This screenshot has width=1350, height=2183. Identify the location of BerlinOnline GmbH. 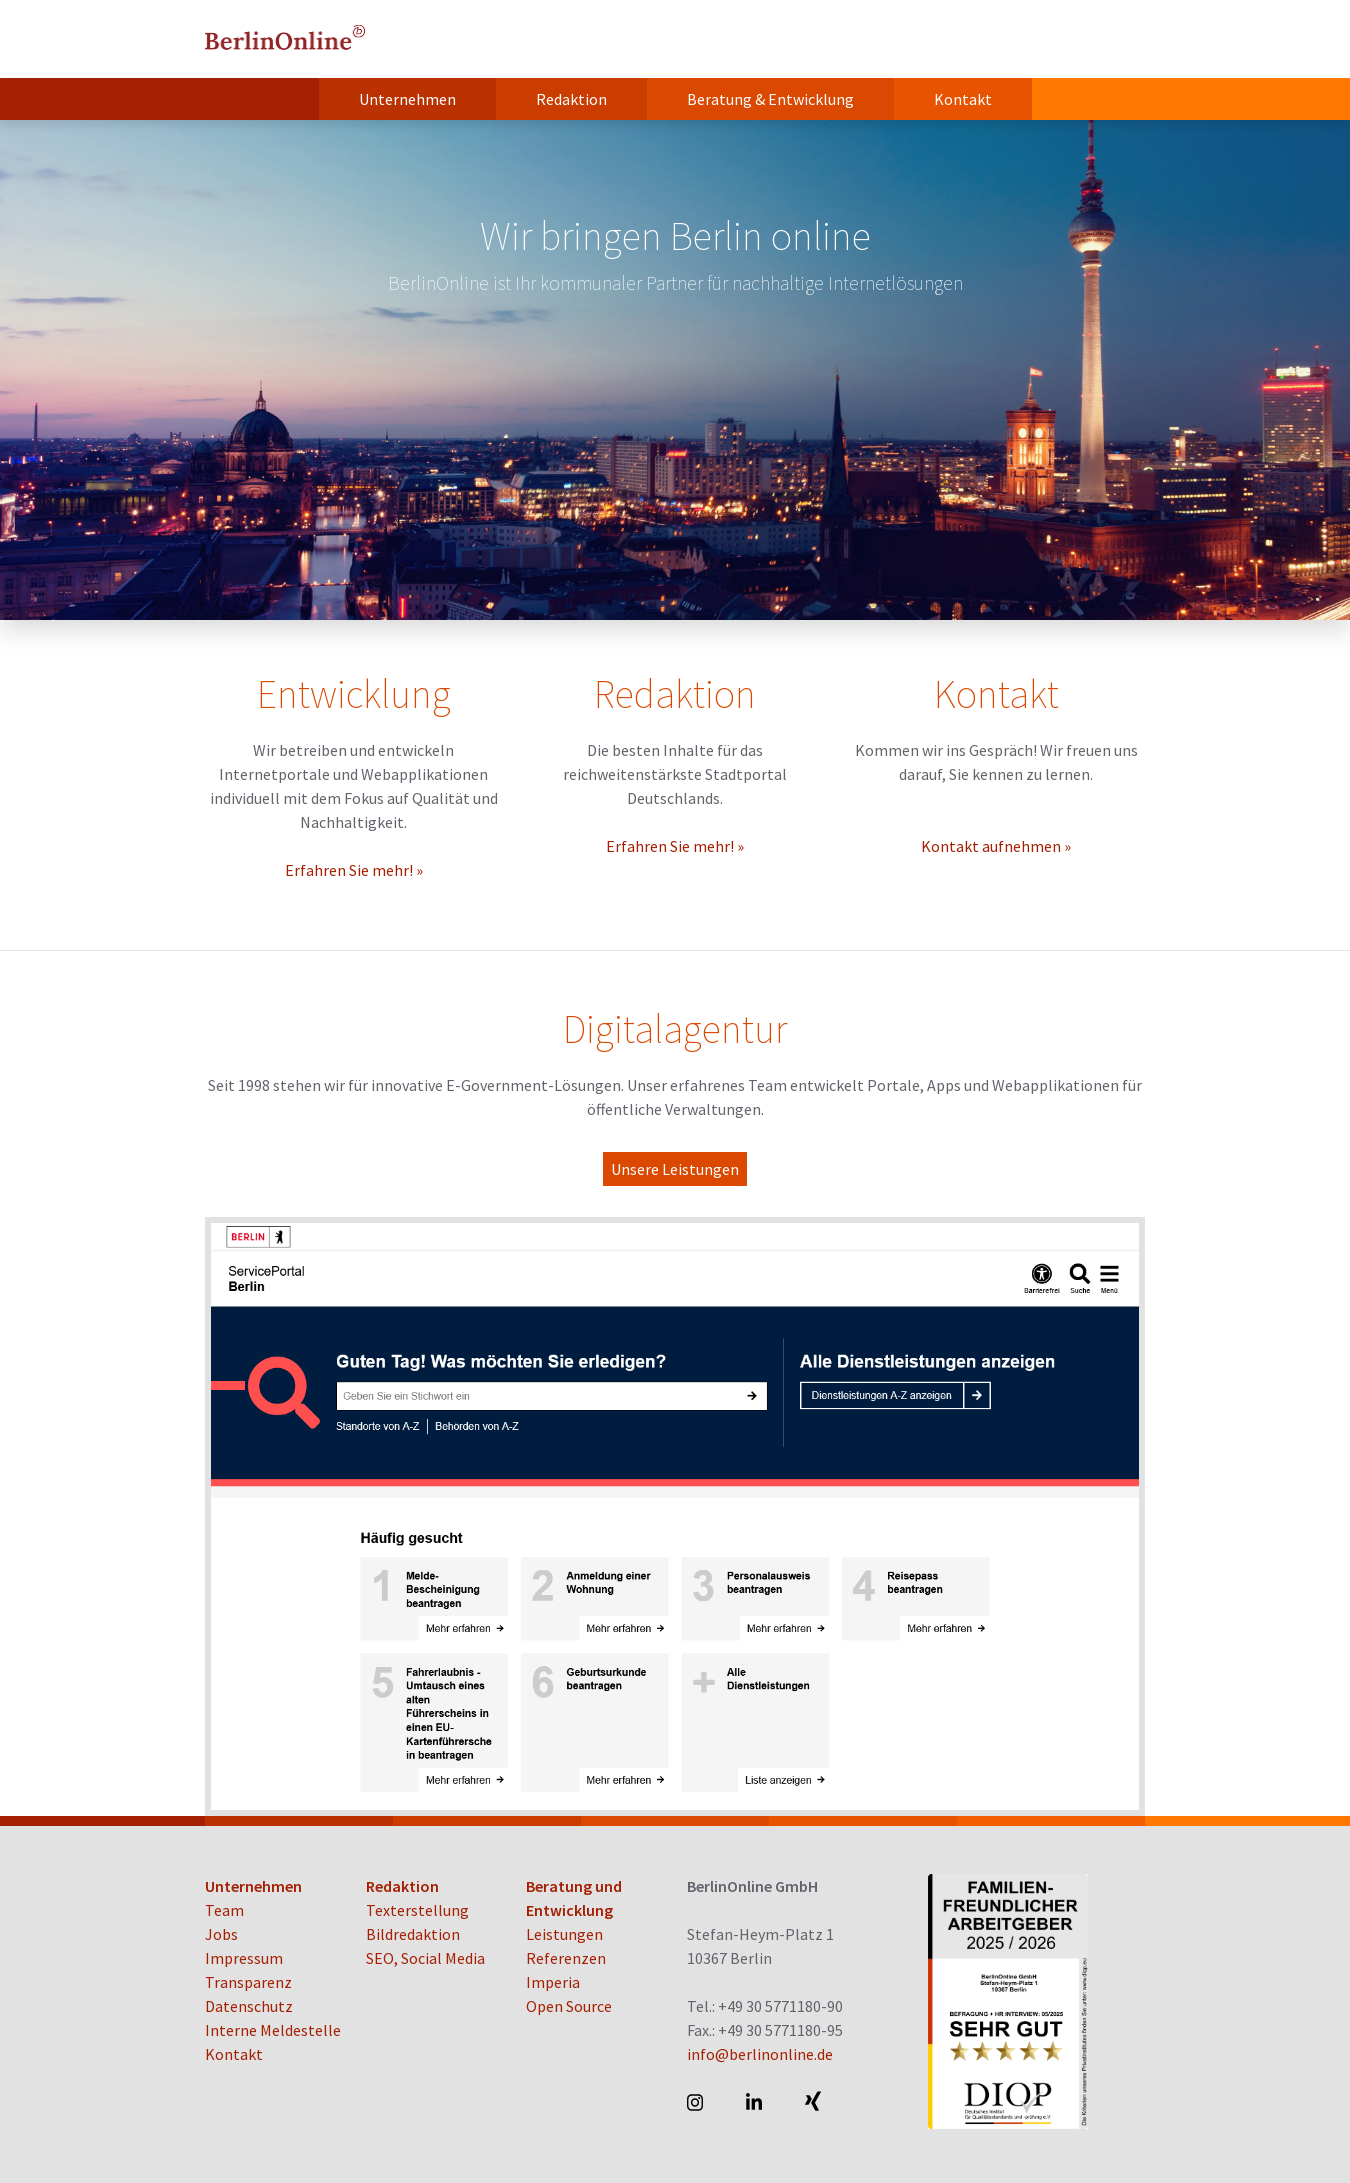
(285, 39).